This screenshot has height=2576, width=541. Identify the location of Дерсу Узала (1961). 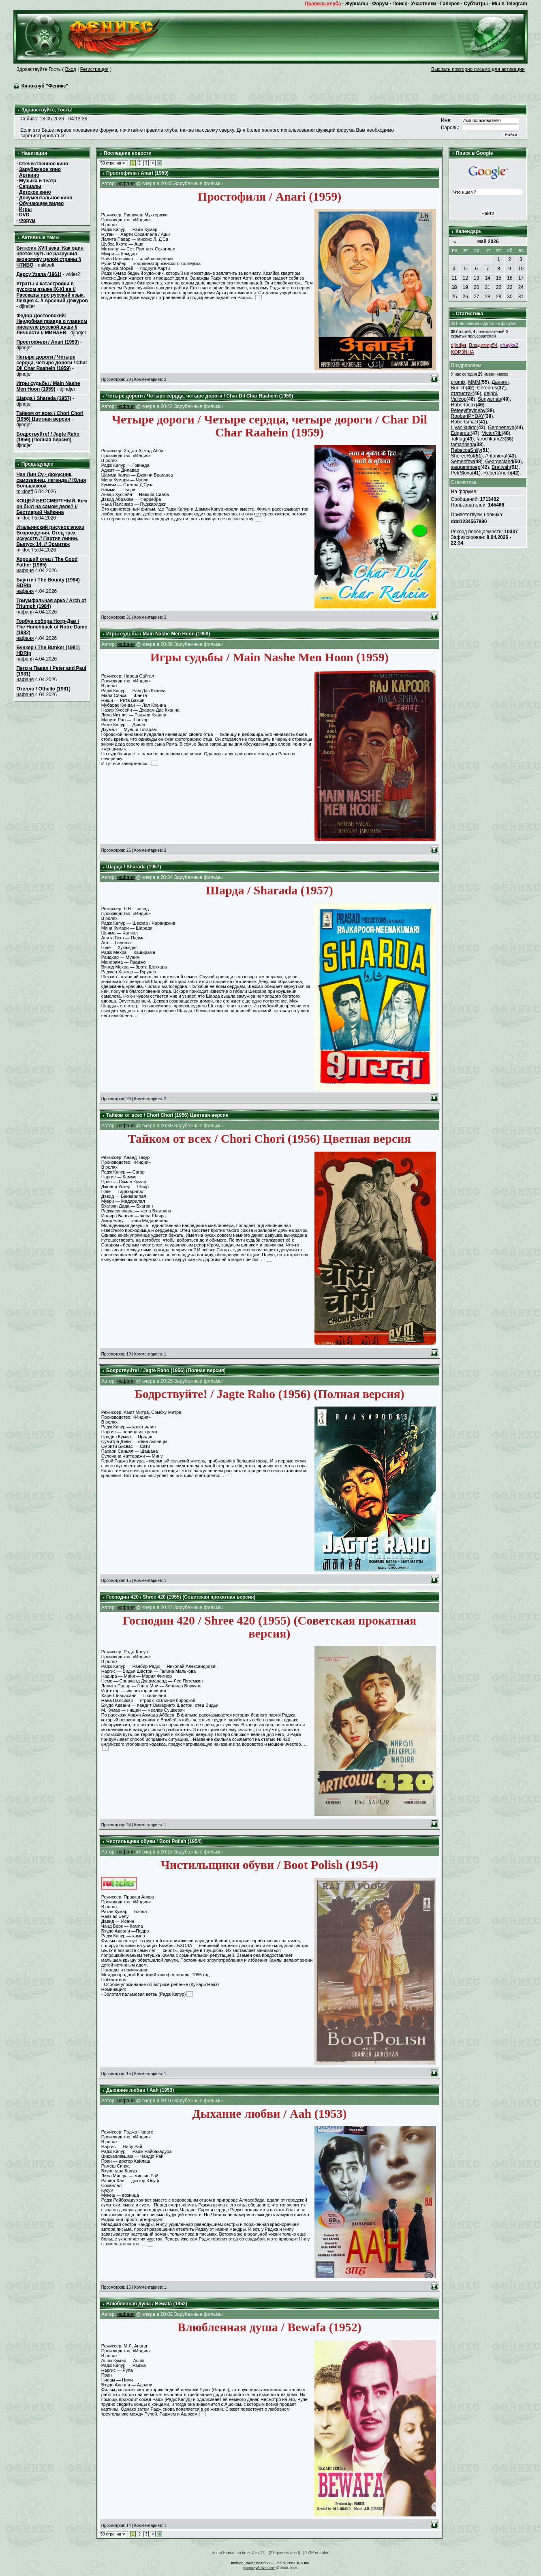
(38, 274).